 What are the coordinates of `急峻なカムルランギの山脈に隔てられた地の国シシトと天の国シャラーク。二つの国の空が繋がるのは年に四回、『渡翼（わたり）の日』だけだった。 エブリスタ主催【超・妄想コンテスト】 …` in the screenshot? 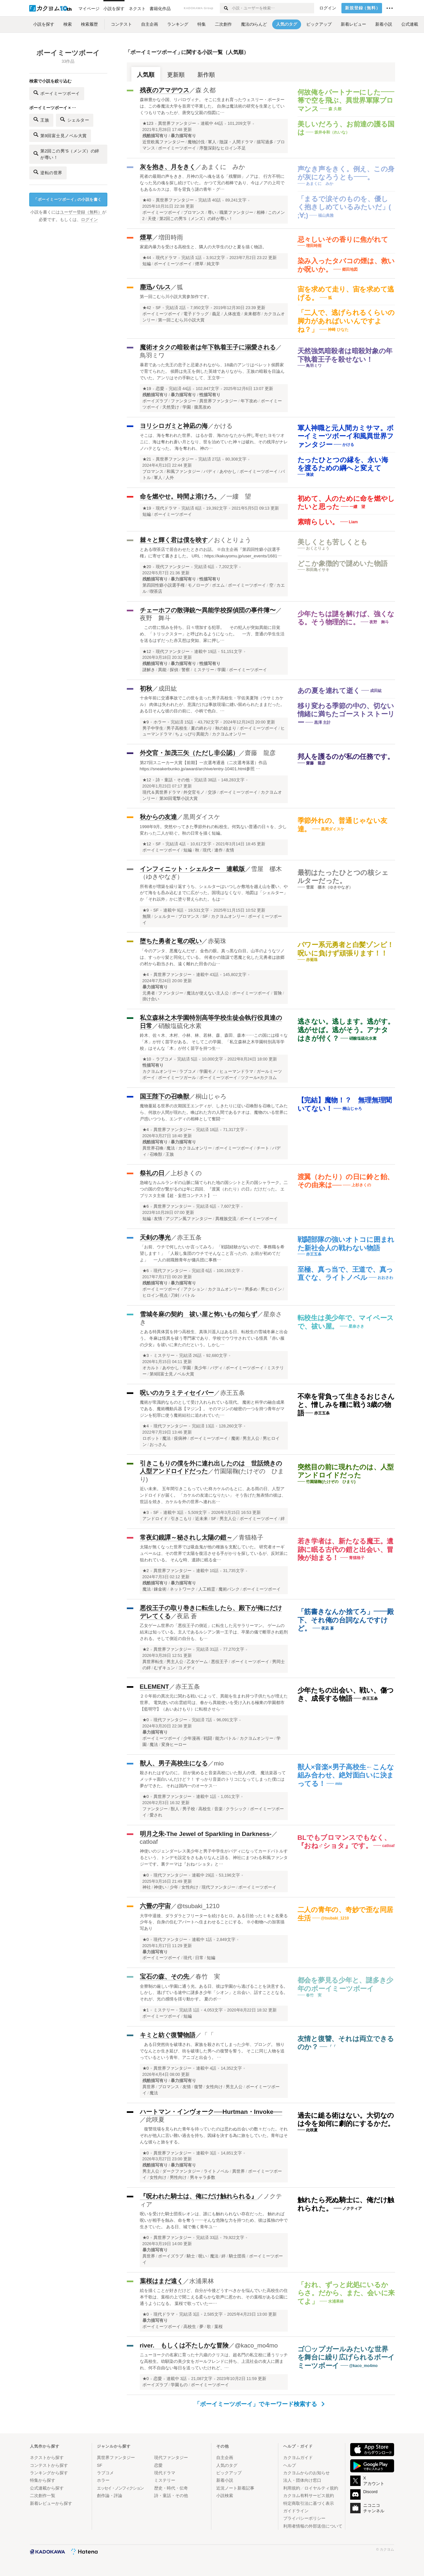 It's located at (214, 1189).